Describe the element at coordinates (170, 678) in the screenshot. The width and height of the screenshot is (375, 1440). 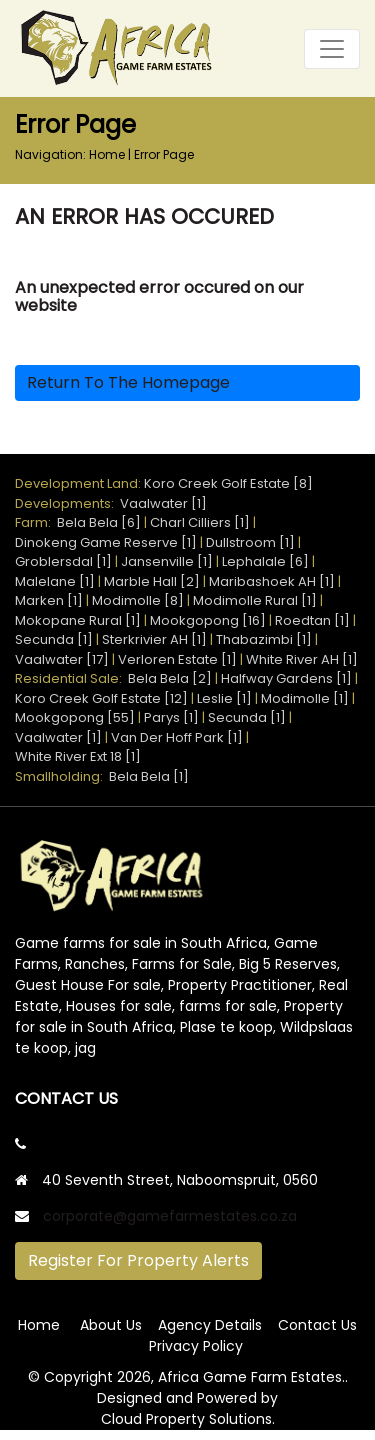
I see `Bela Bela [2]` at that location.